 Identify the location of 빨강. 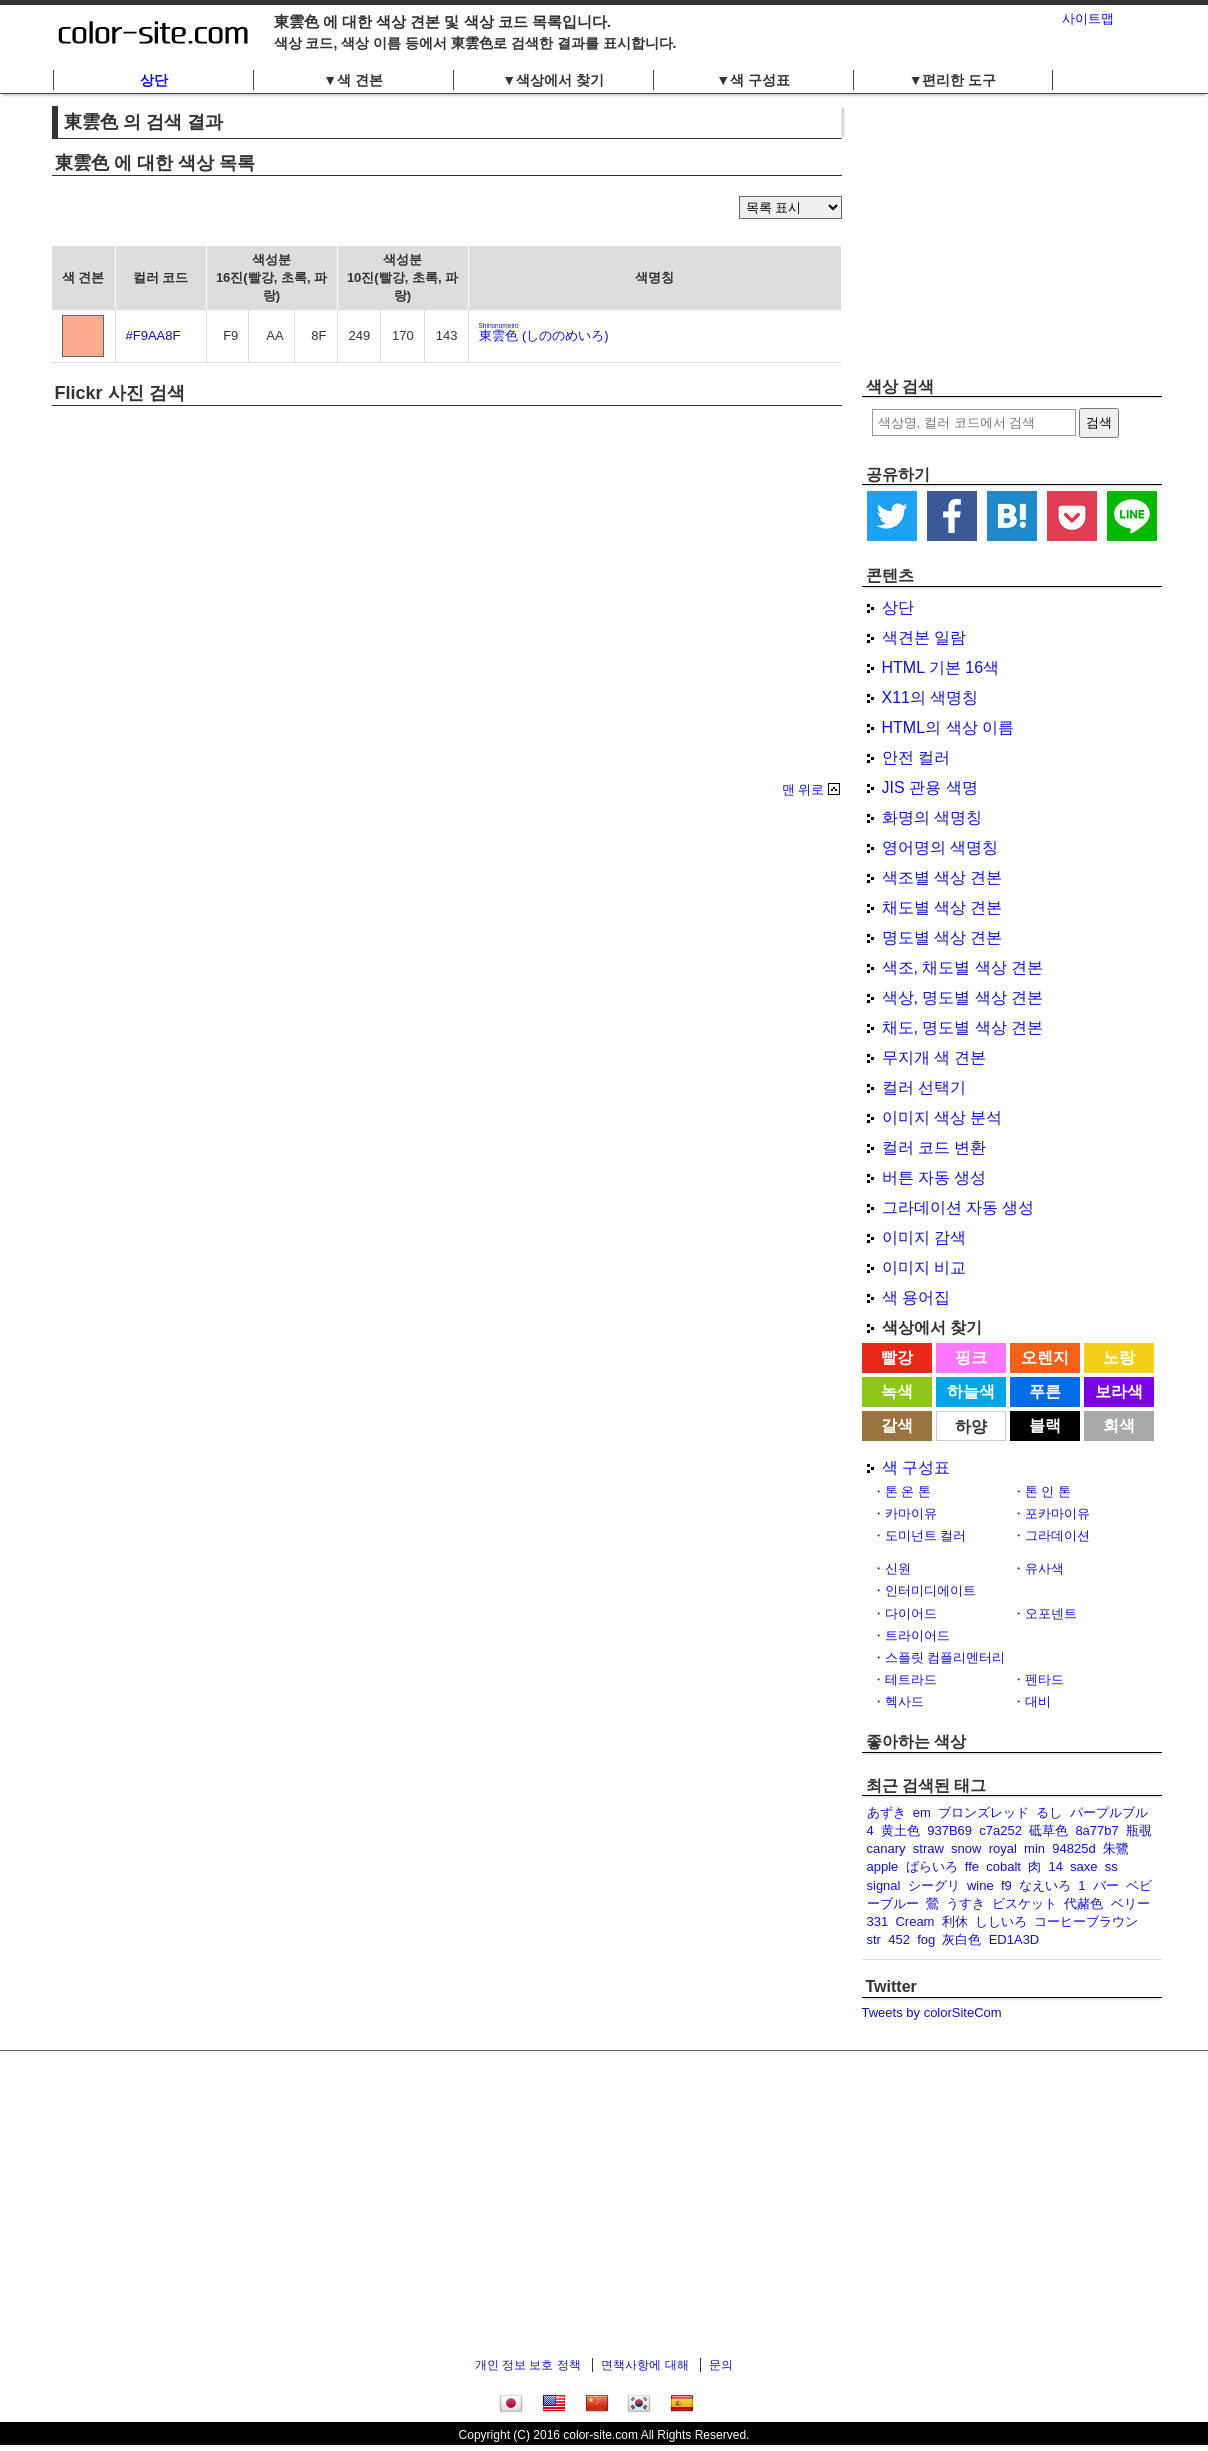
(897, 1357).